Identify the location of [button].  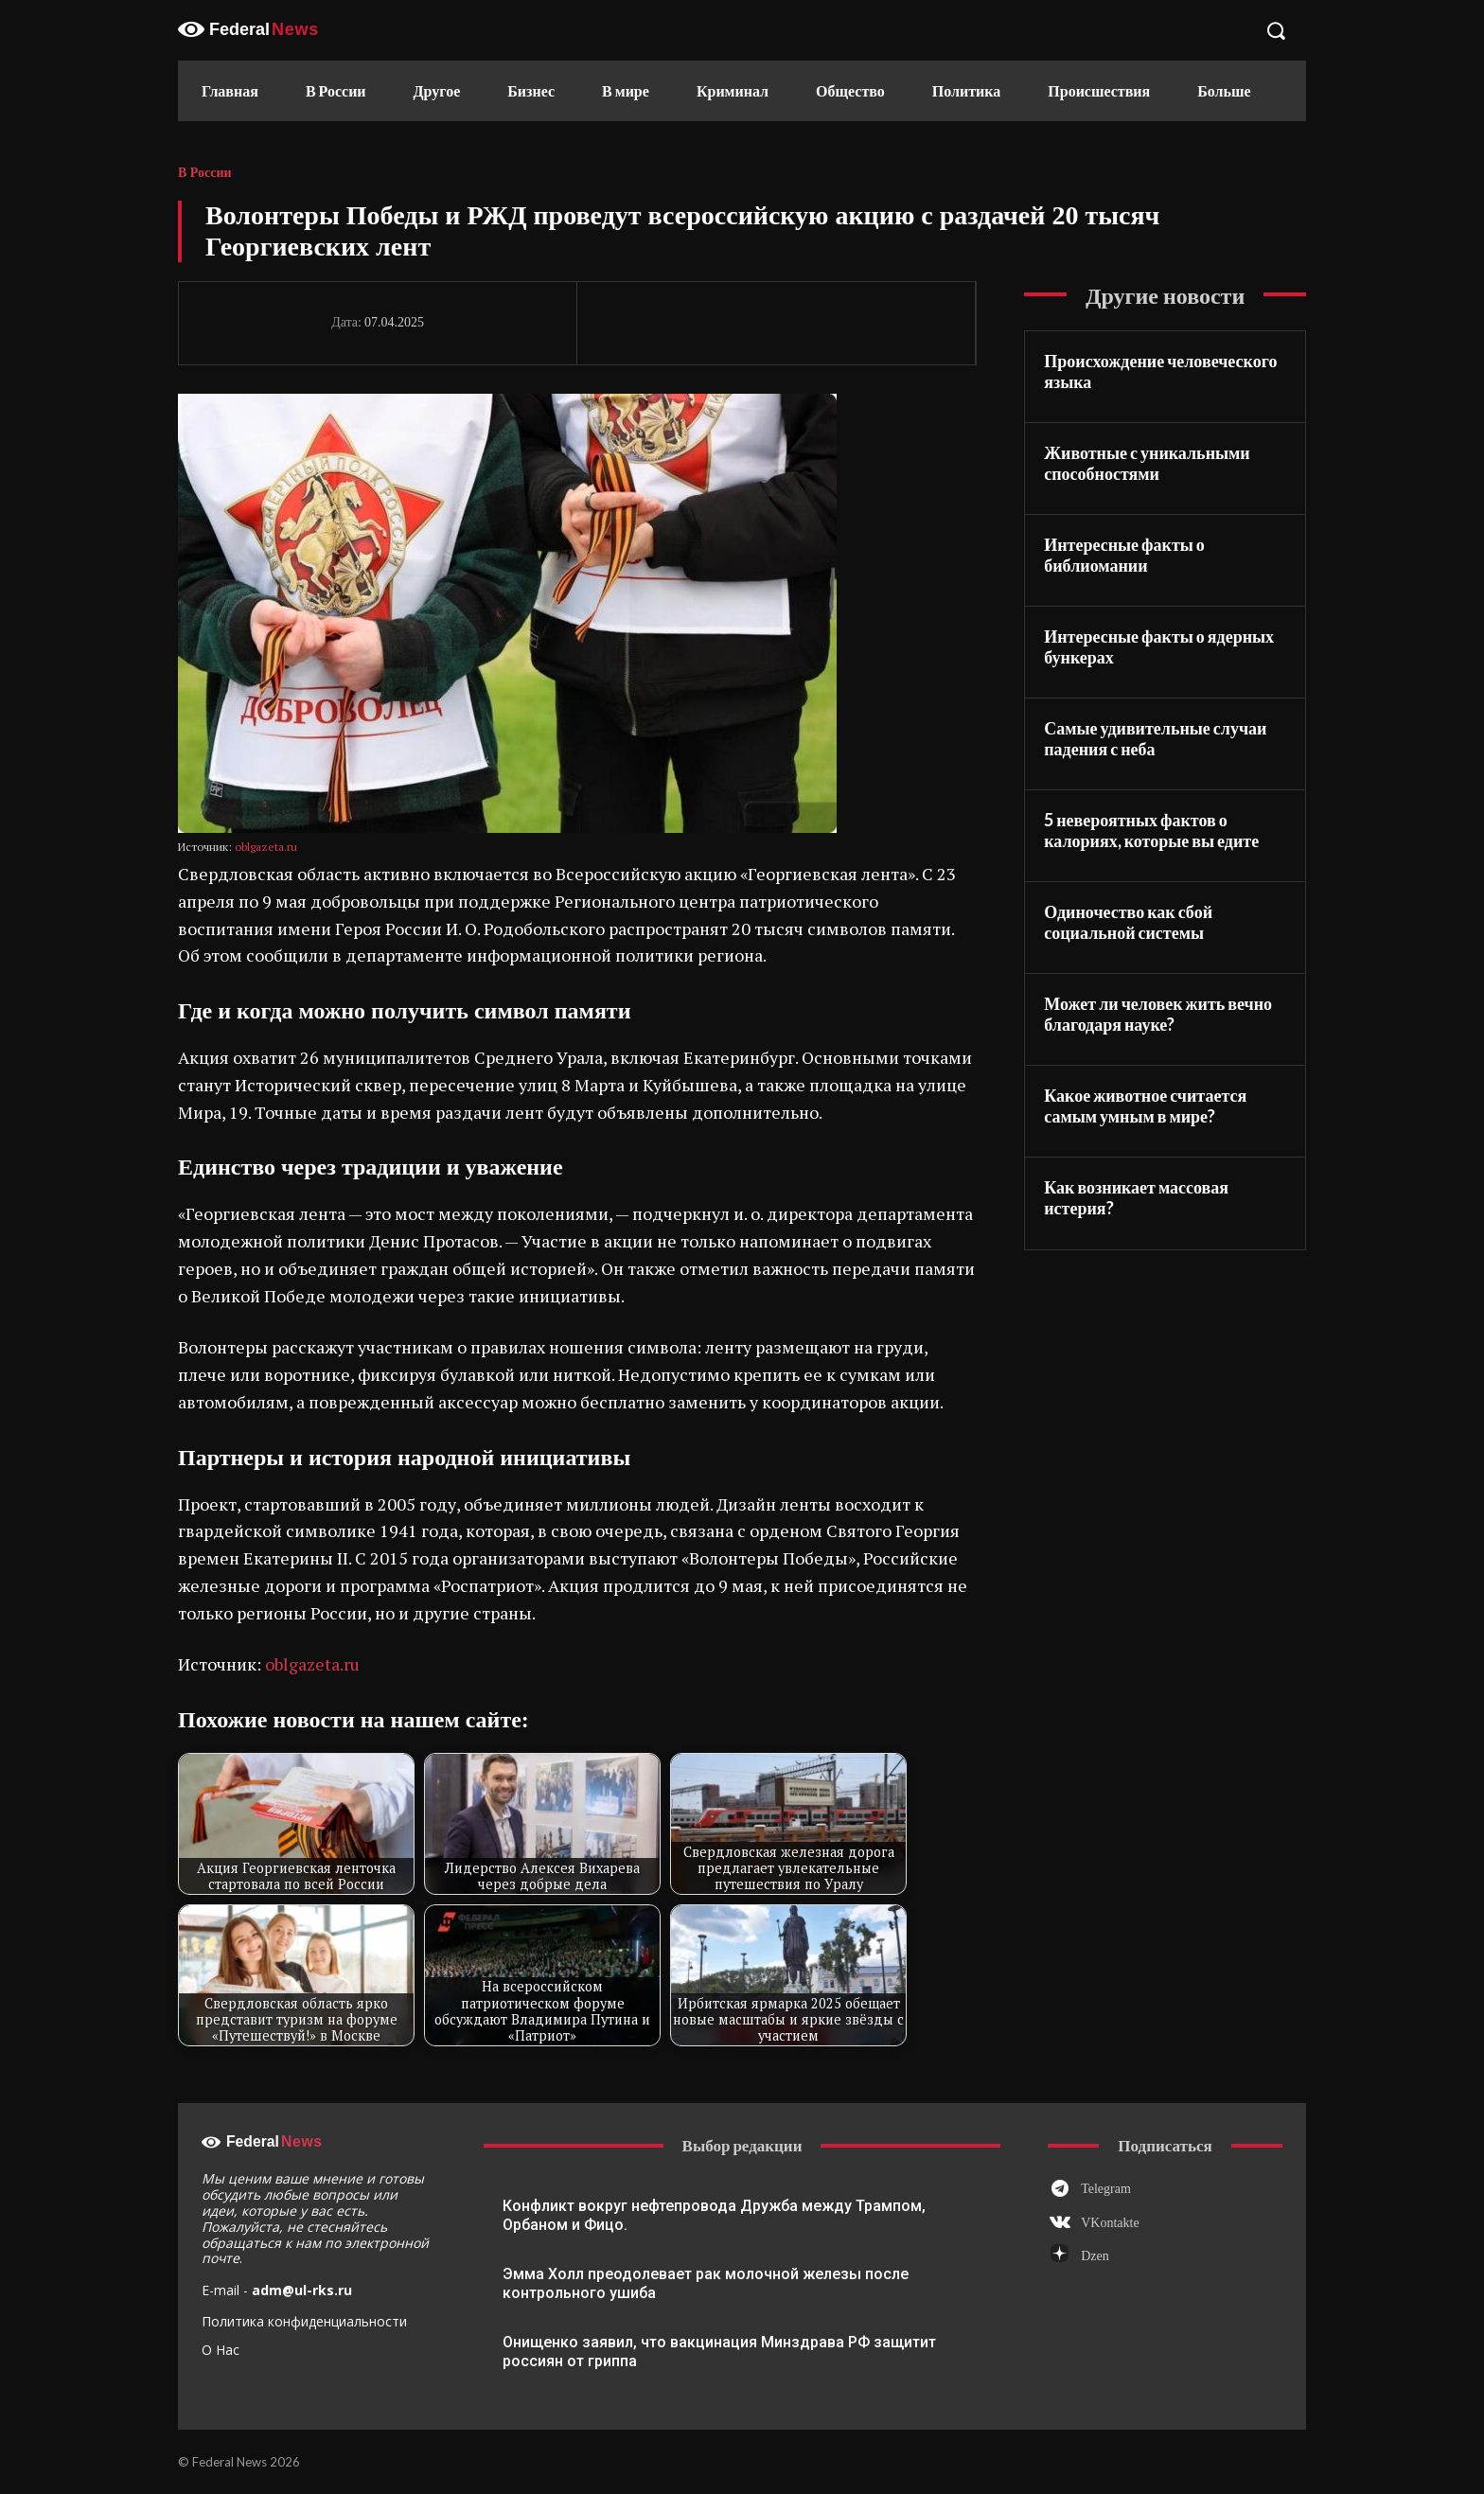
(1276, 30).